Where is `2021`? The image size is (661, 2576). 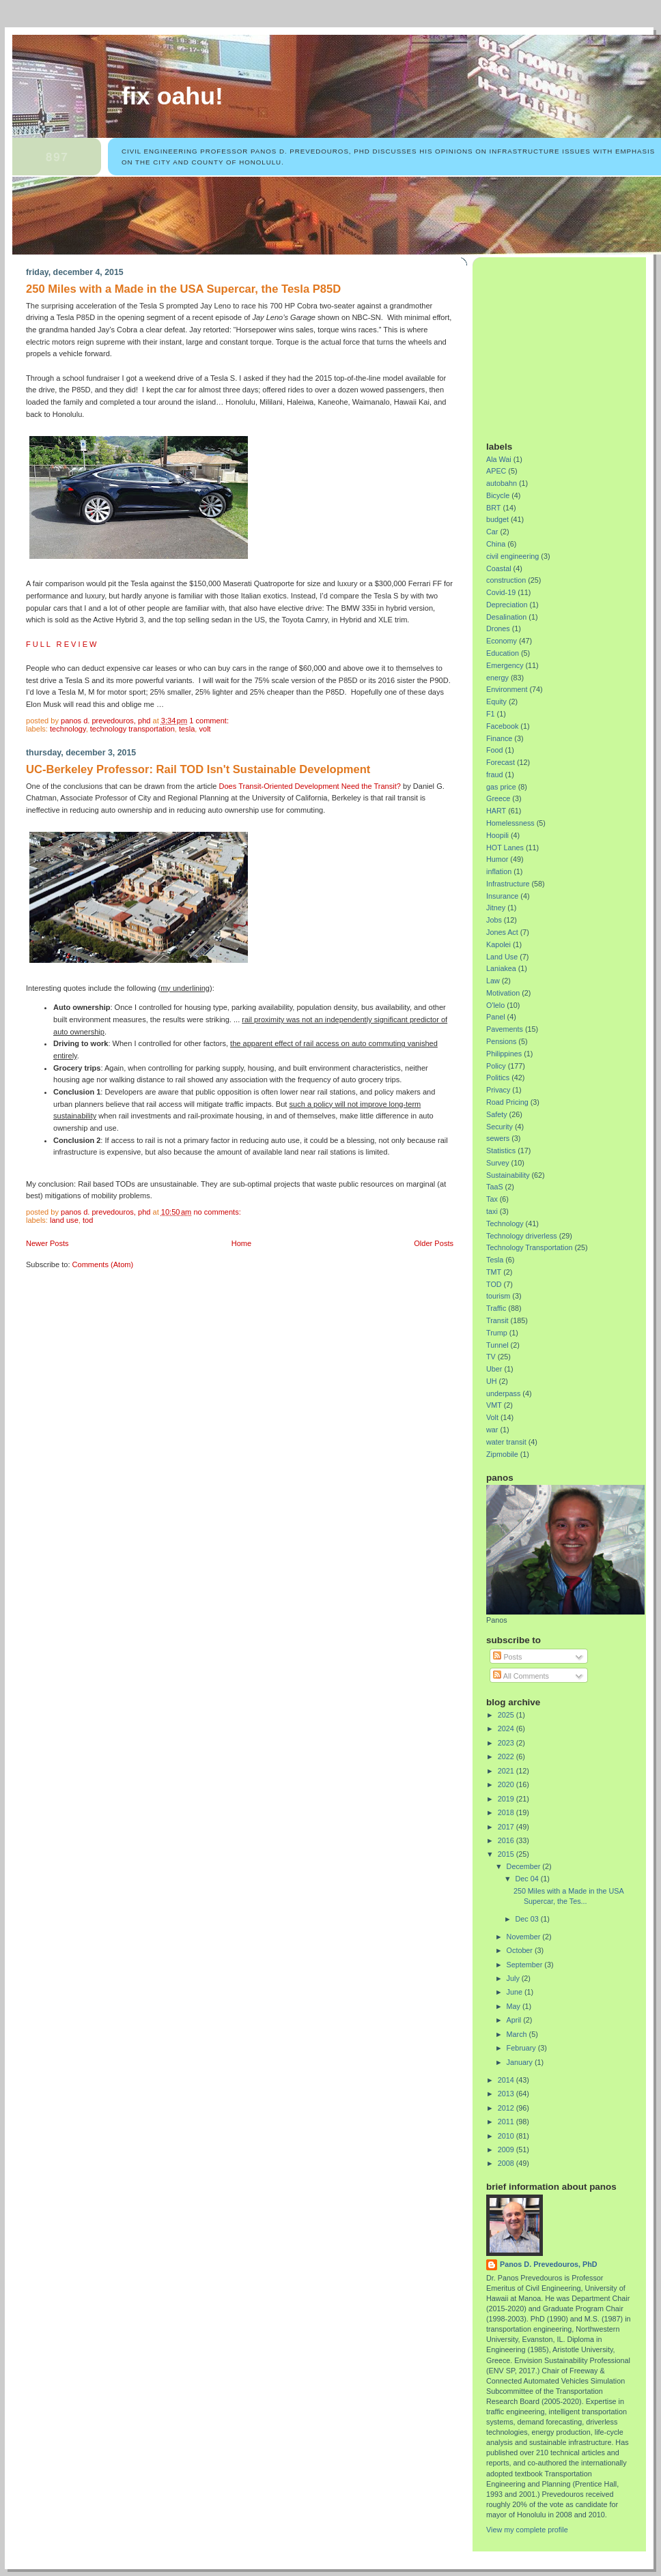 2021 is located at coordinates (507, 1771).